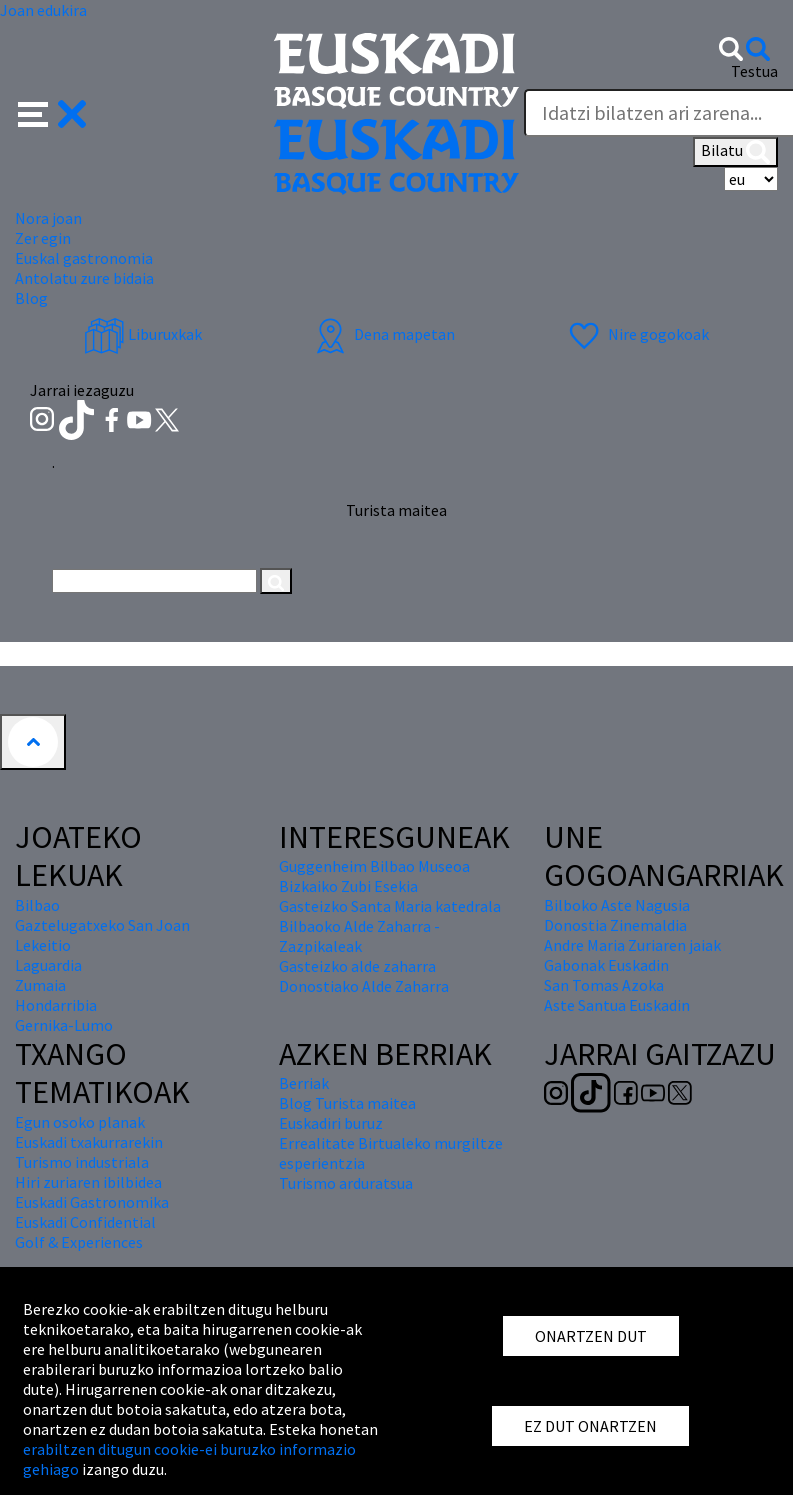 This screenshot has height=1495, width=793. Describe the element at coordinates (615, 925) in the screenshot. I see `Donostia Zinemaldia` at that location.